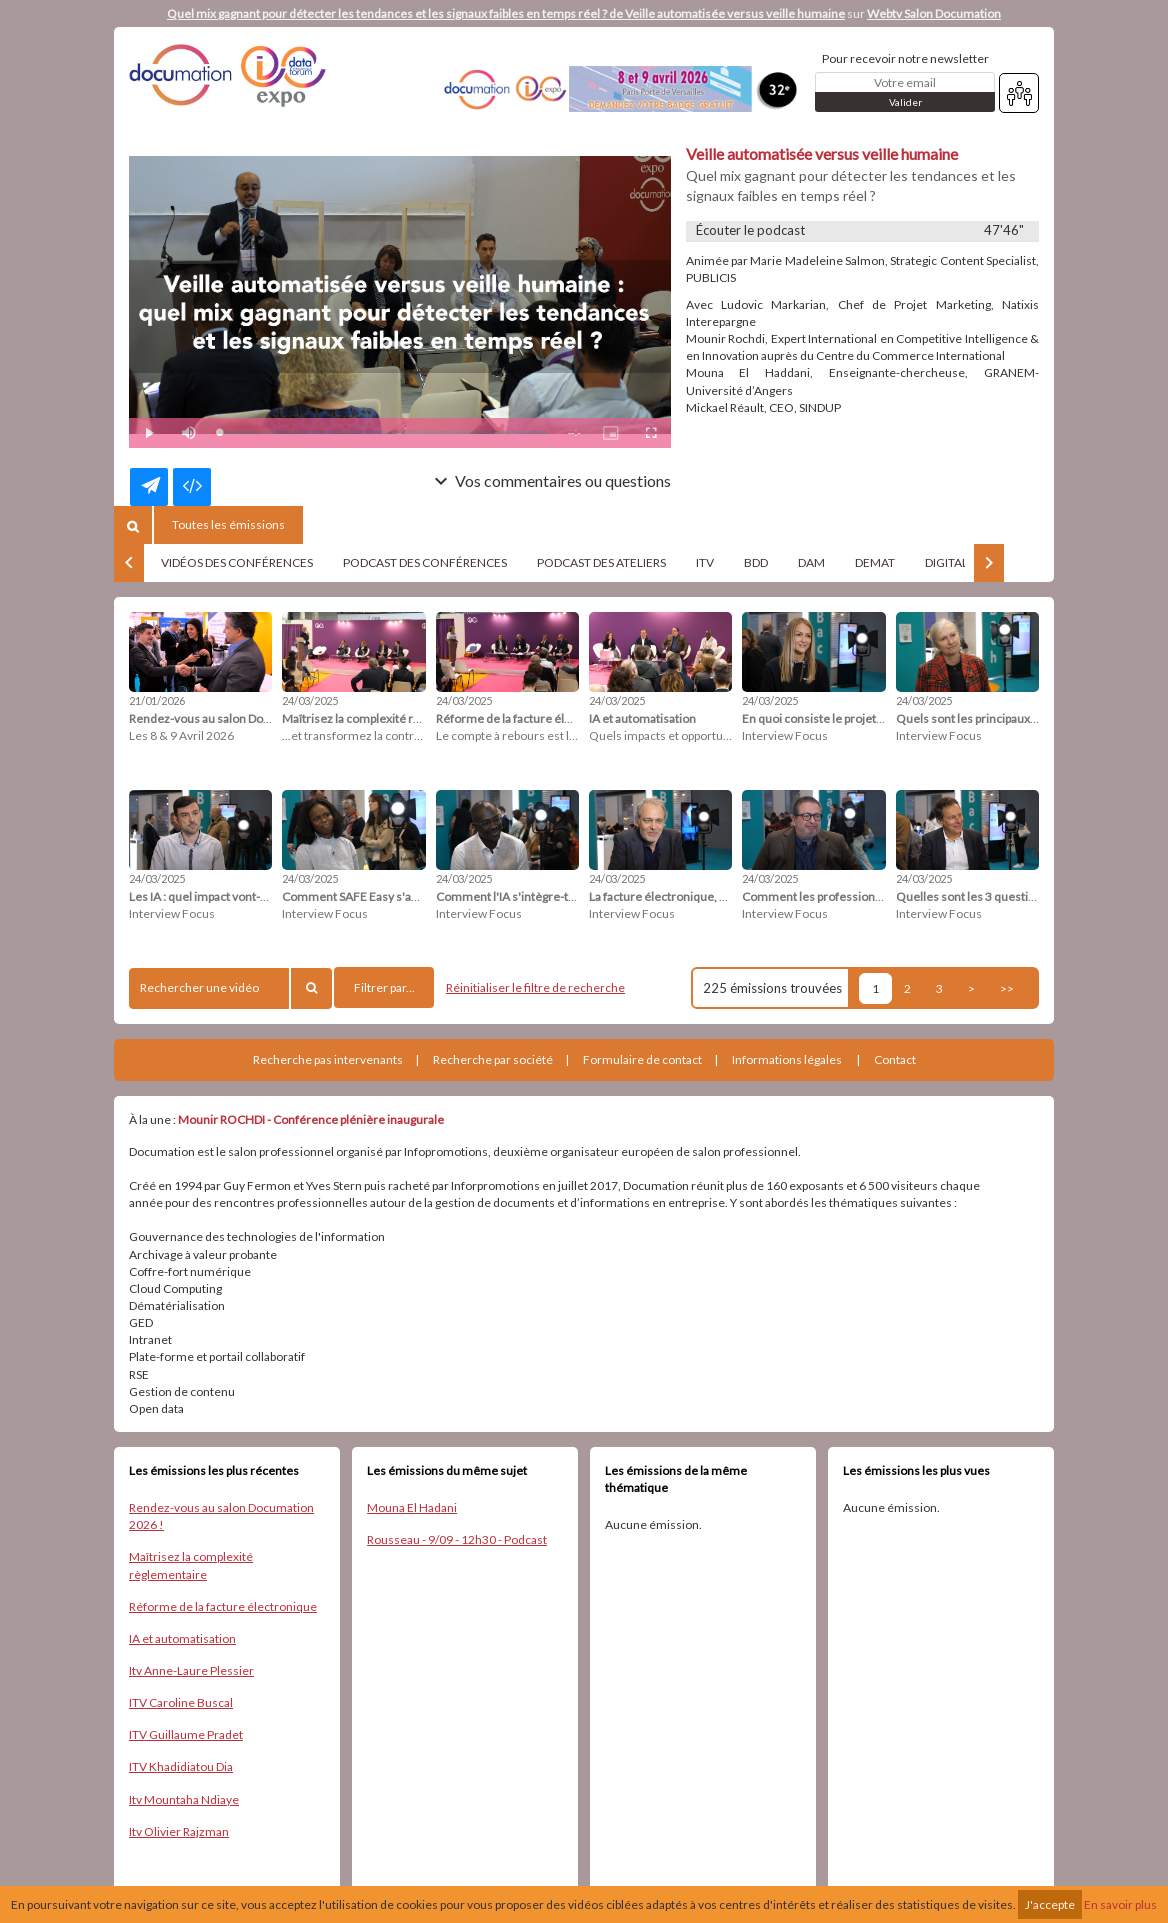 This screenshot has width=1168, height=1923. I want to click on Maîtrisez la complexité règlementaire, so click(191, 1565).